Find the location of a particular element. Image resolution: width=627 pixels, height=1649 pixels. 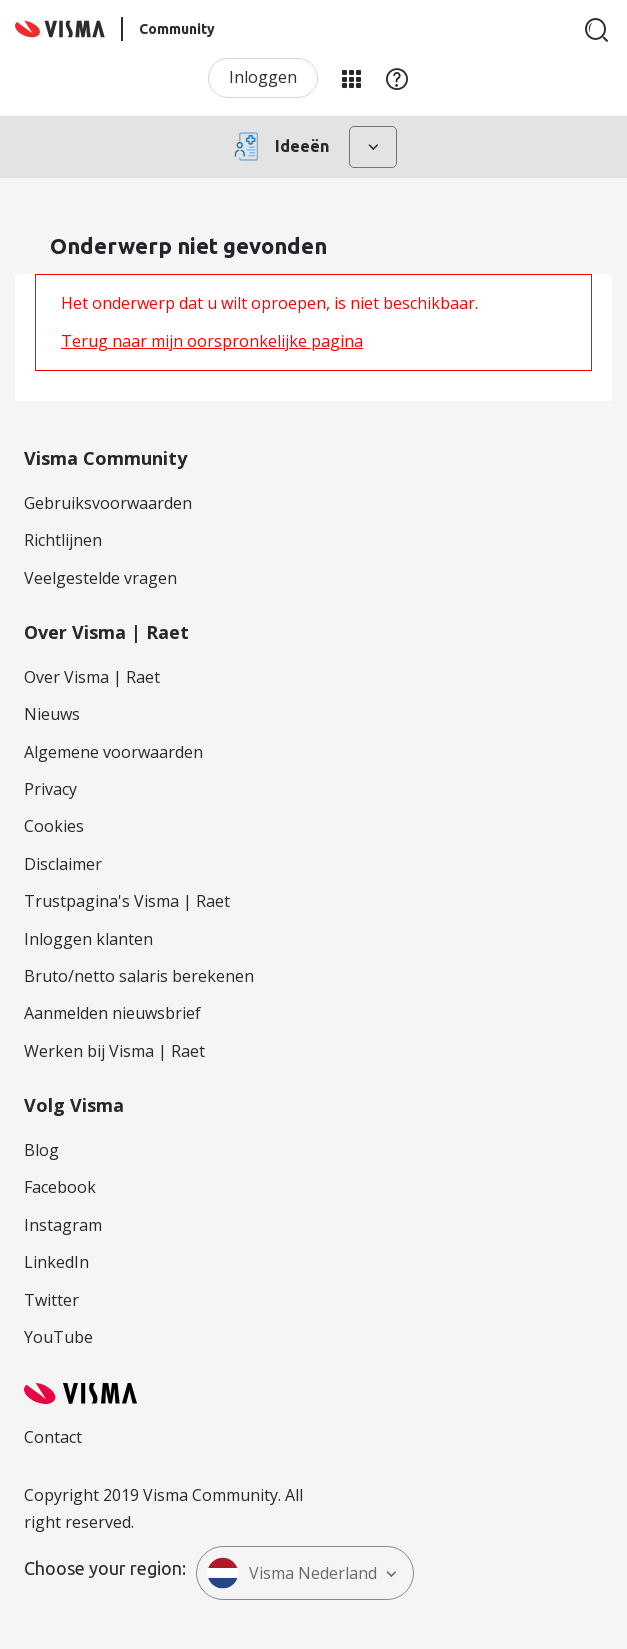

Nieuws is located at coordinates (52, 714).